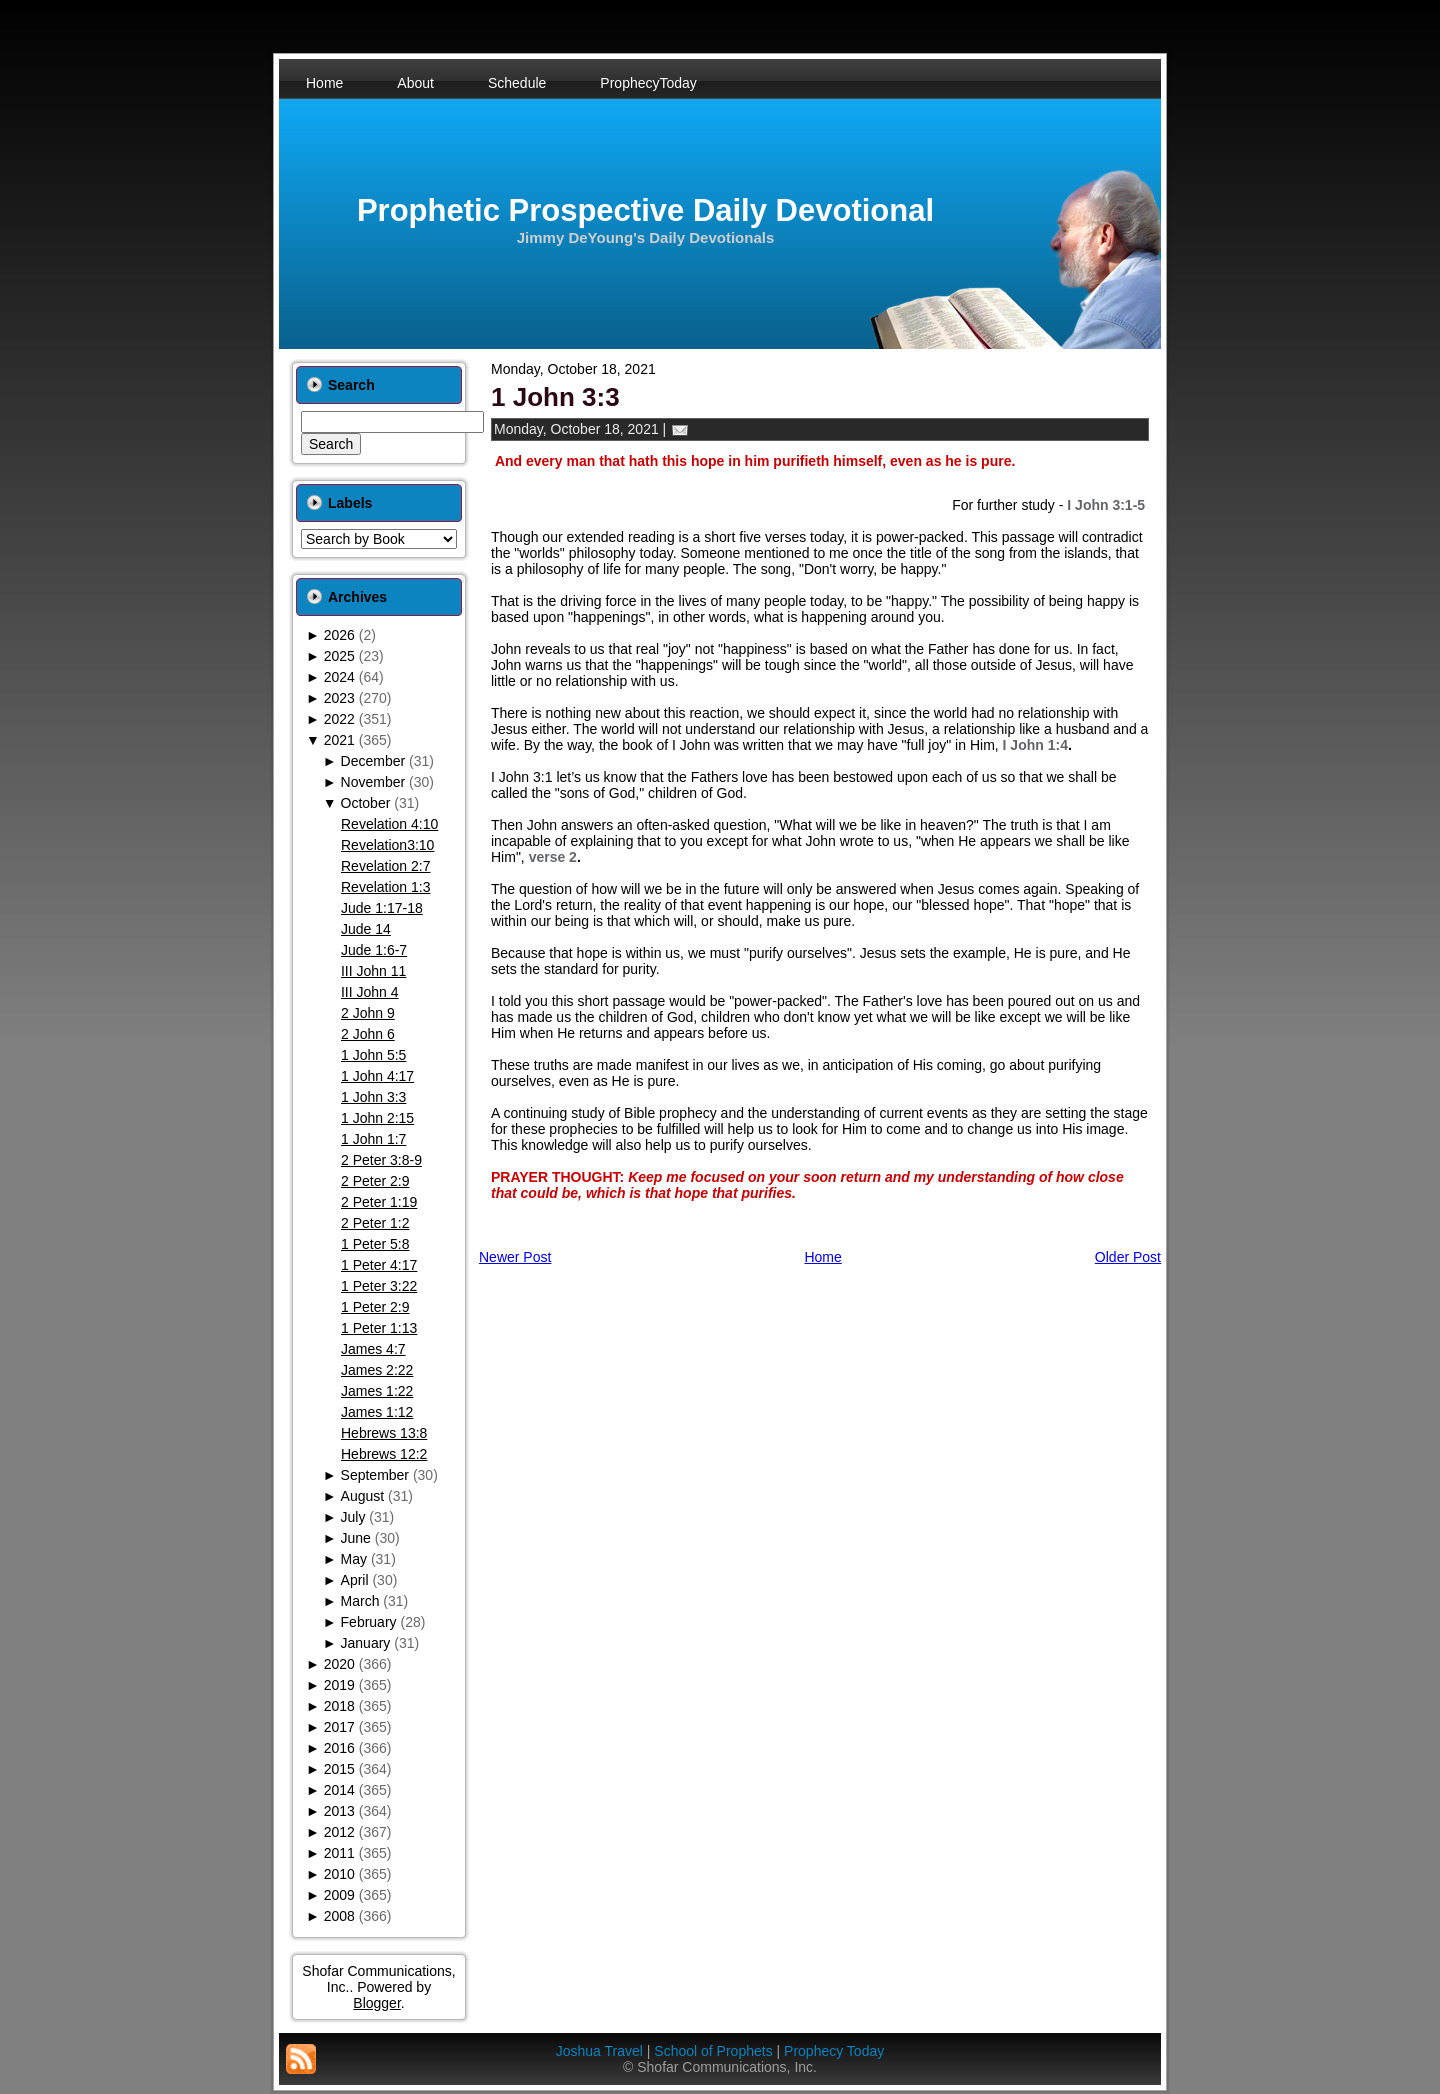  What do you see at coordinates (366, 1643) in the screenshot?
I see `January` at bounding box center [366, 1643].